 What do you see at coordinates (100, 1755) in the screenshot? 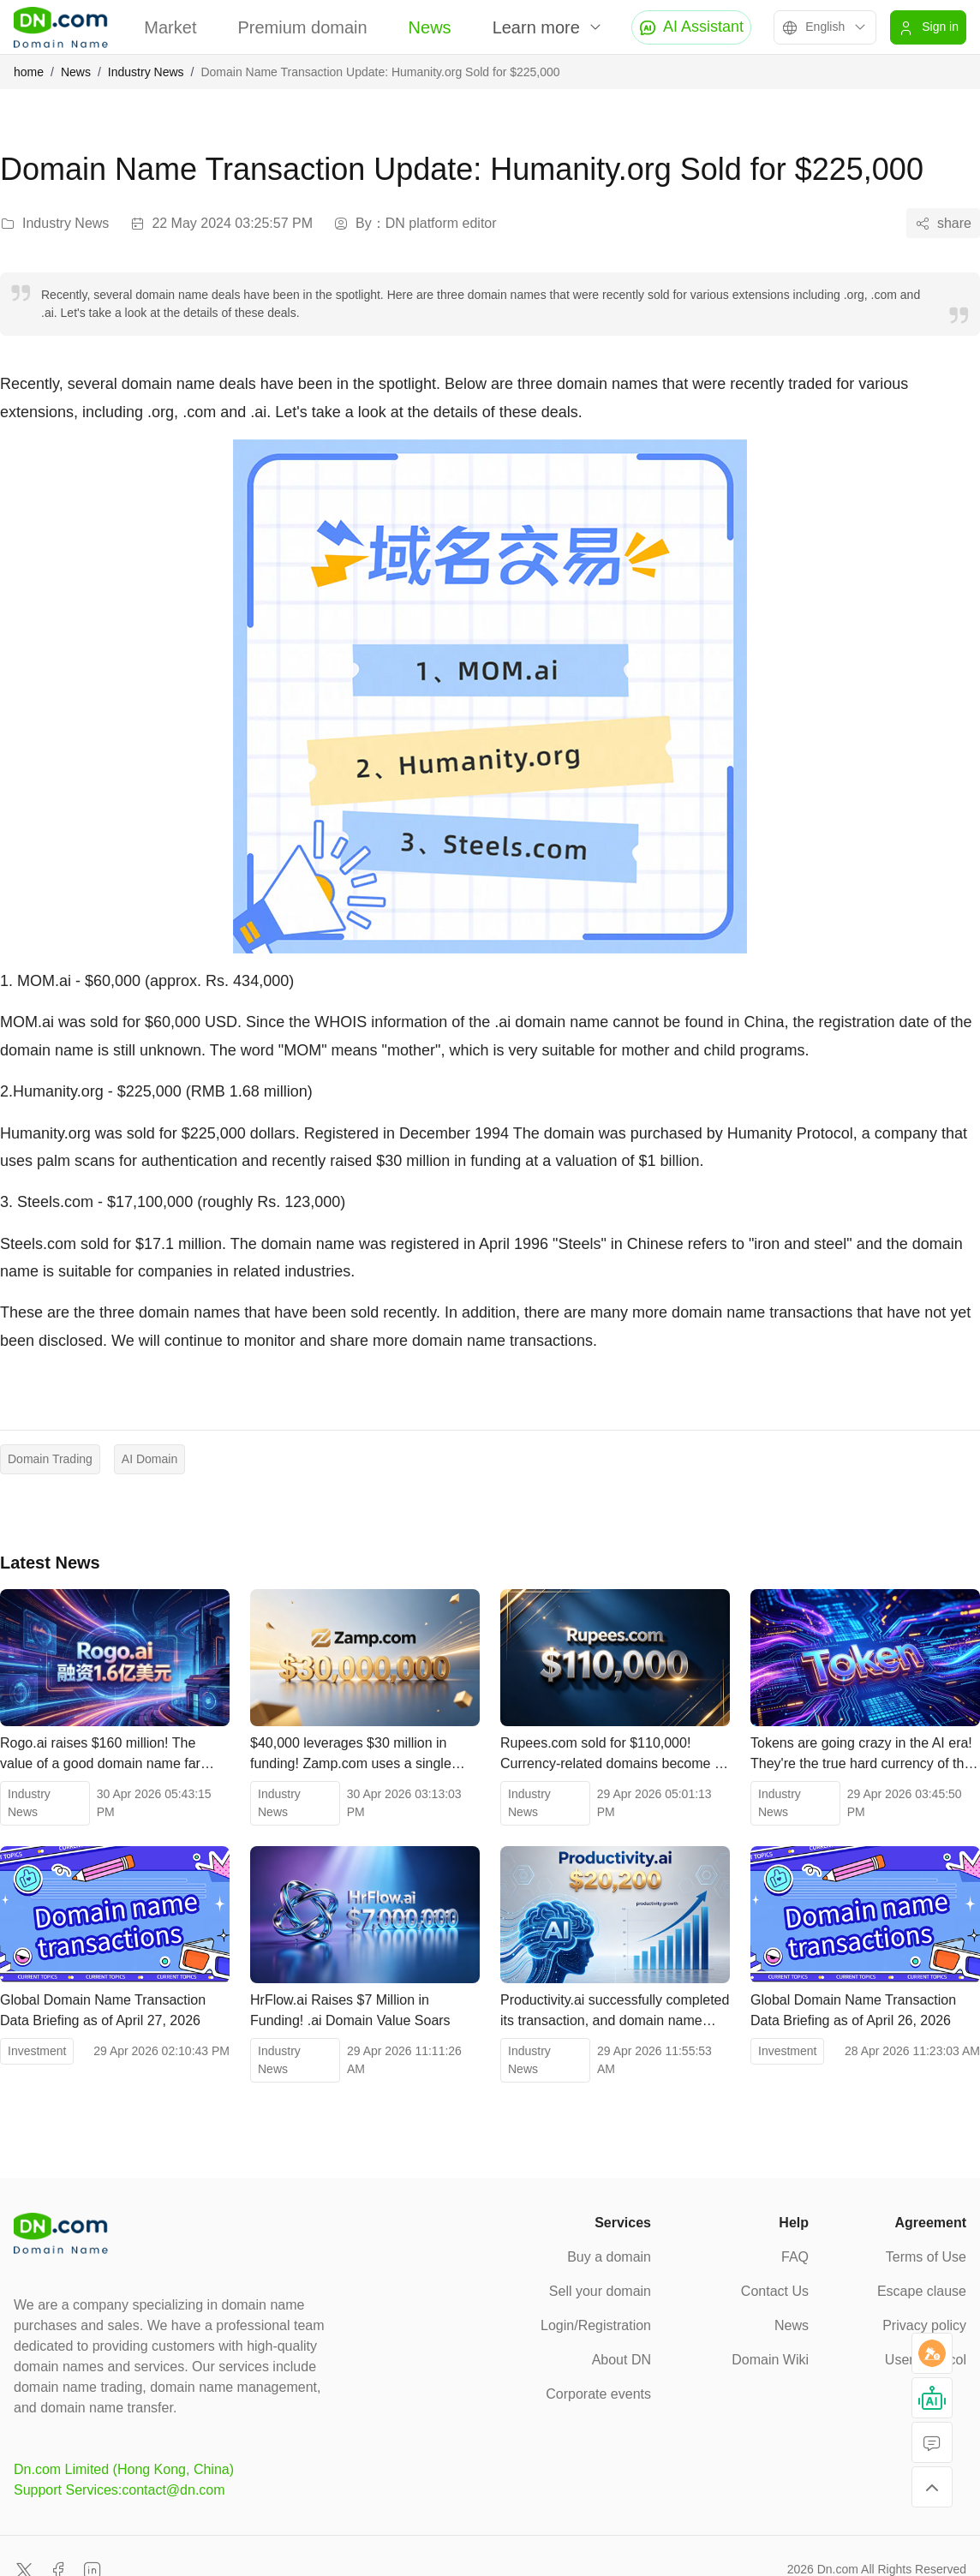
I see `Rogo.ai raises $160 million! The value of a good domain name far exceeds your imagination.` at bounding box center [100, 1755].